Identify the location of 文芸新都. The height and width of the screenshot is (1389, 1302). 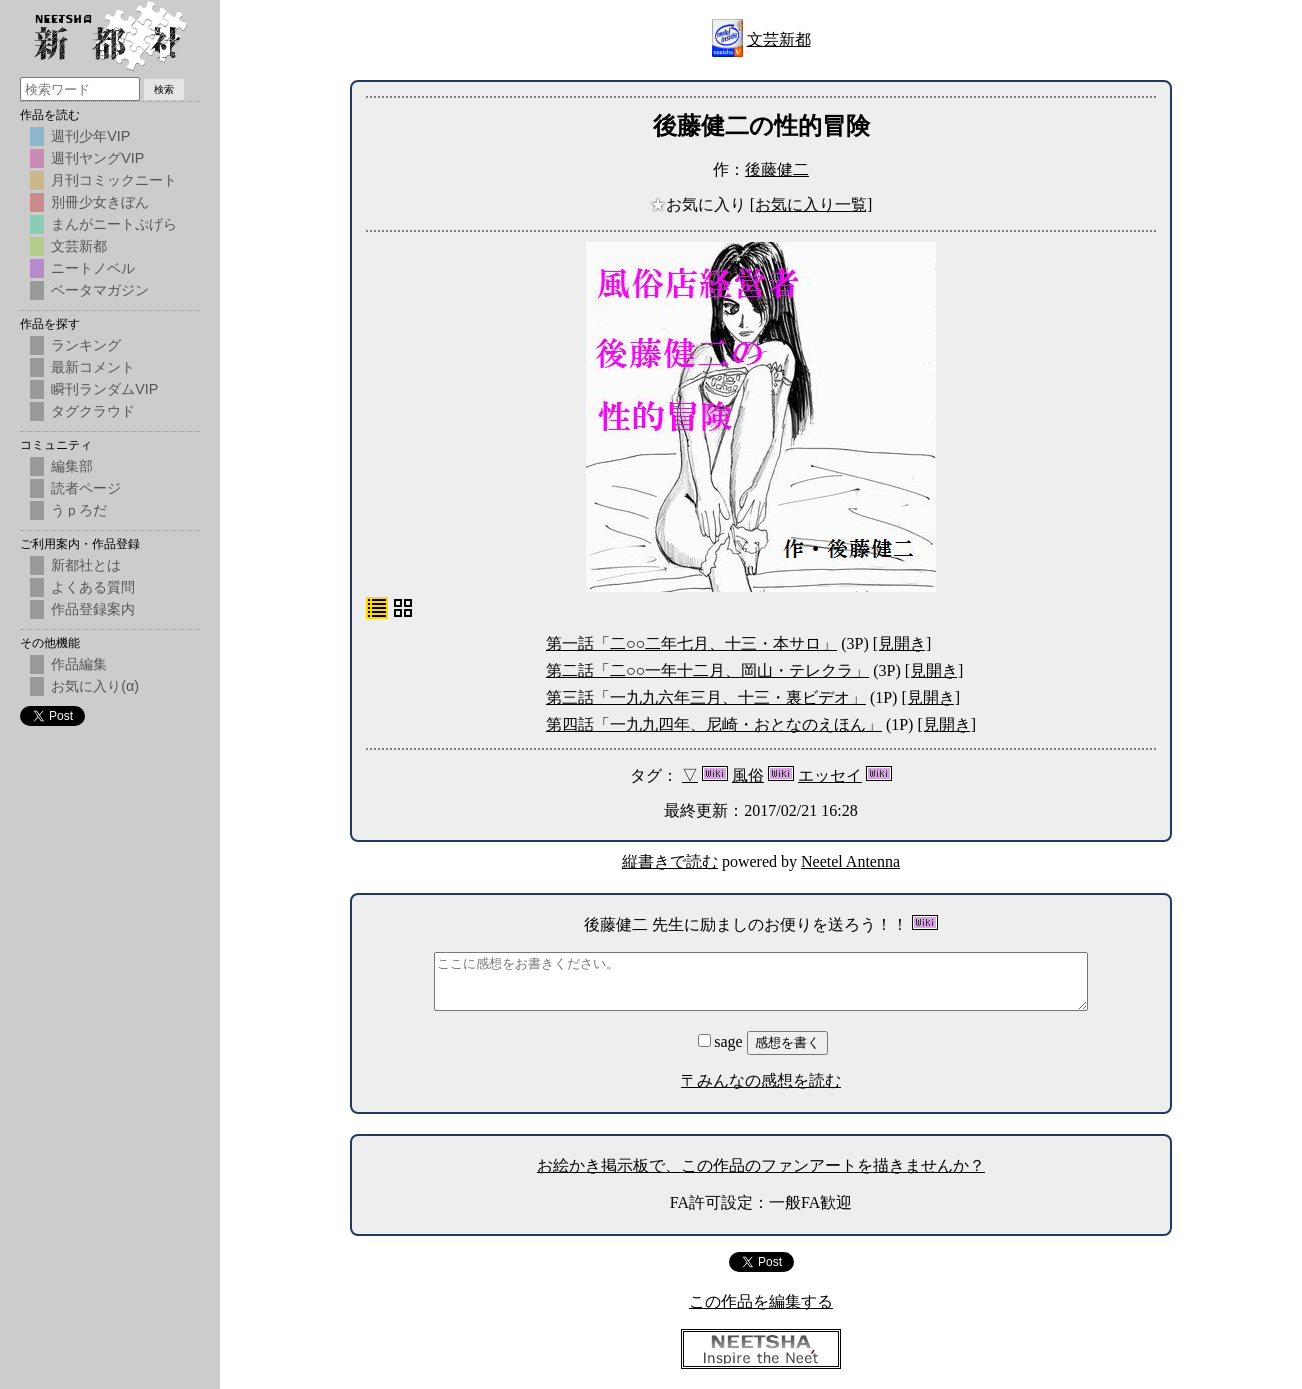
(779, 39).